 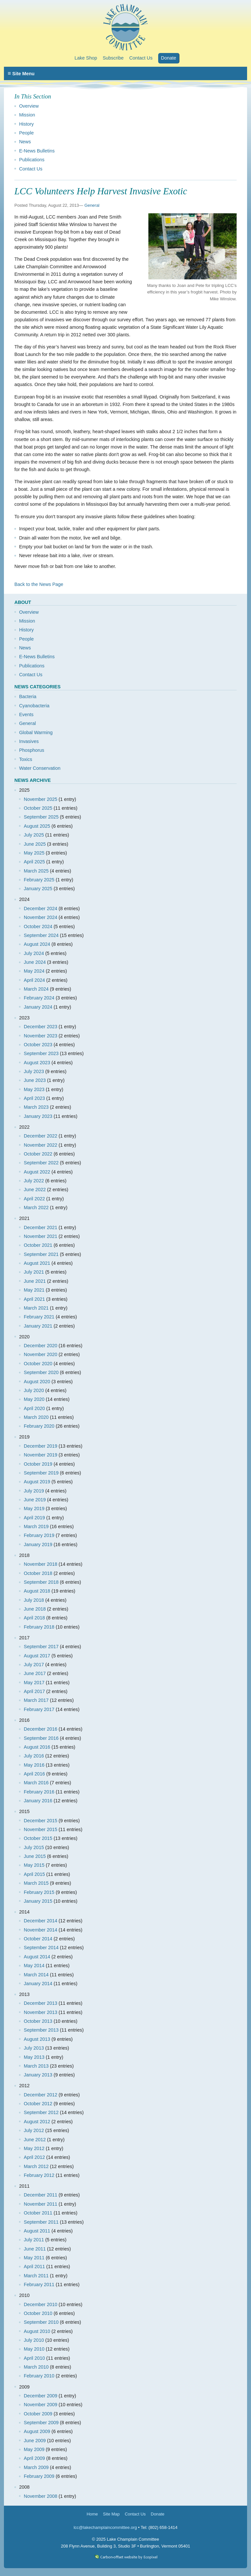 I want to click on September 2011, so click(x=41, y=2222).